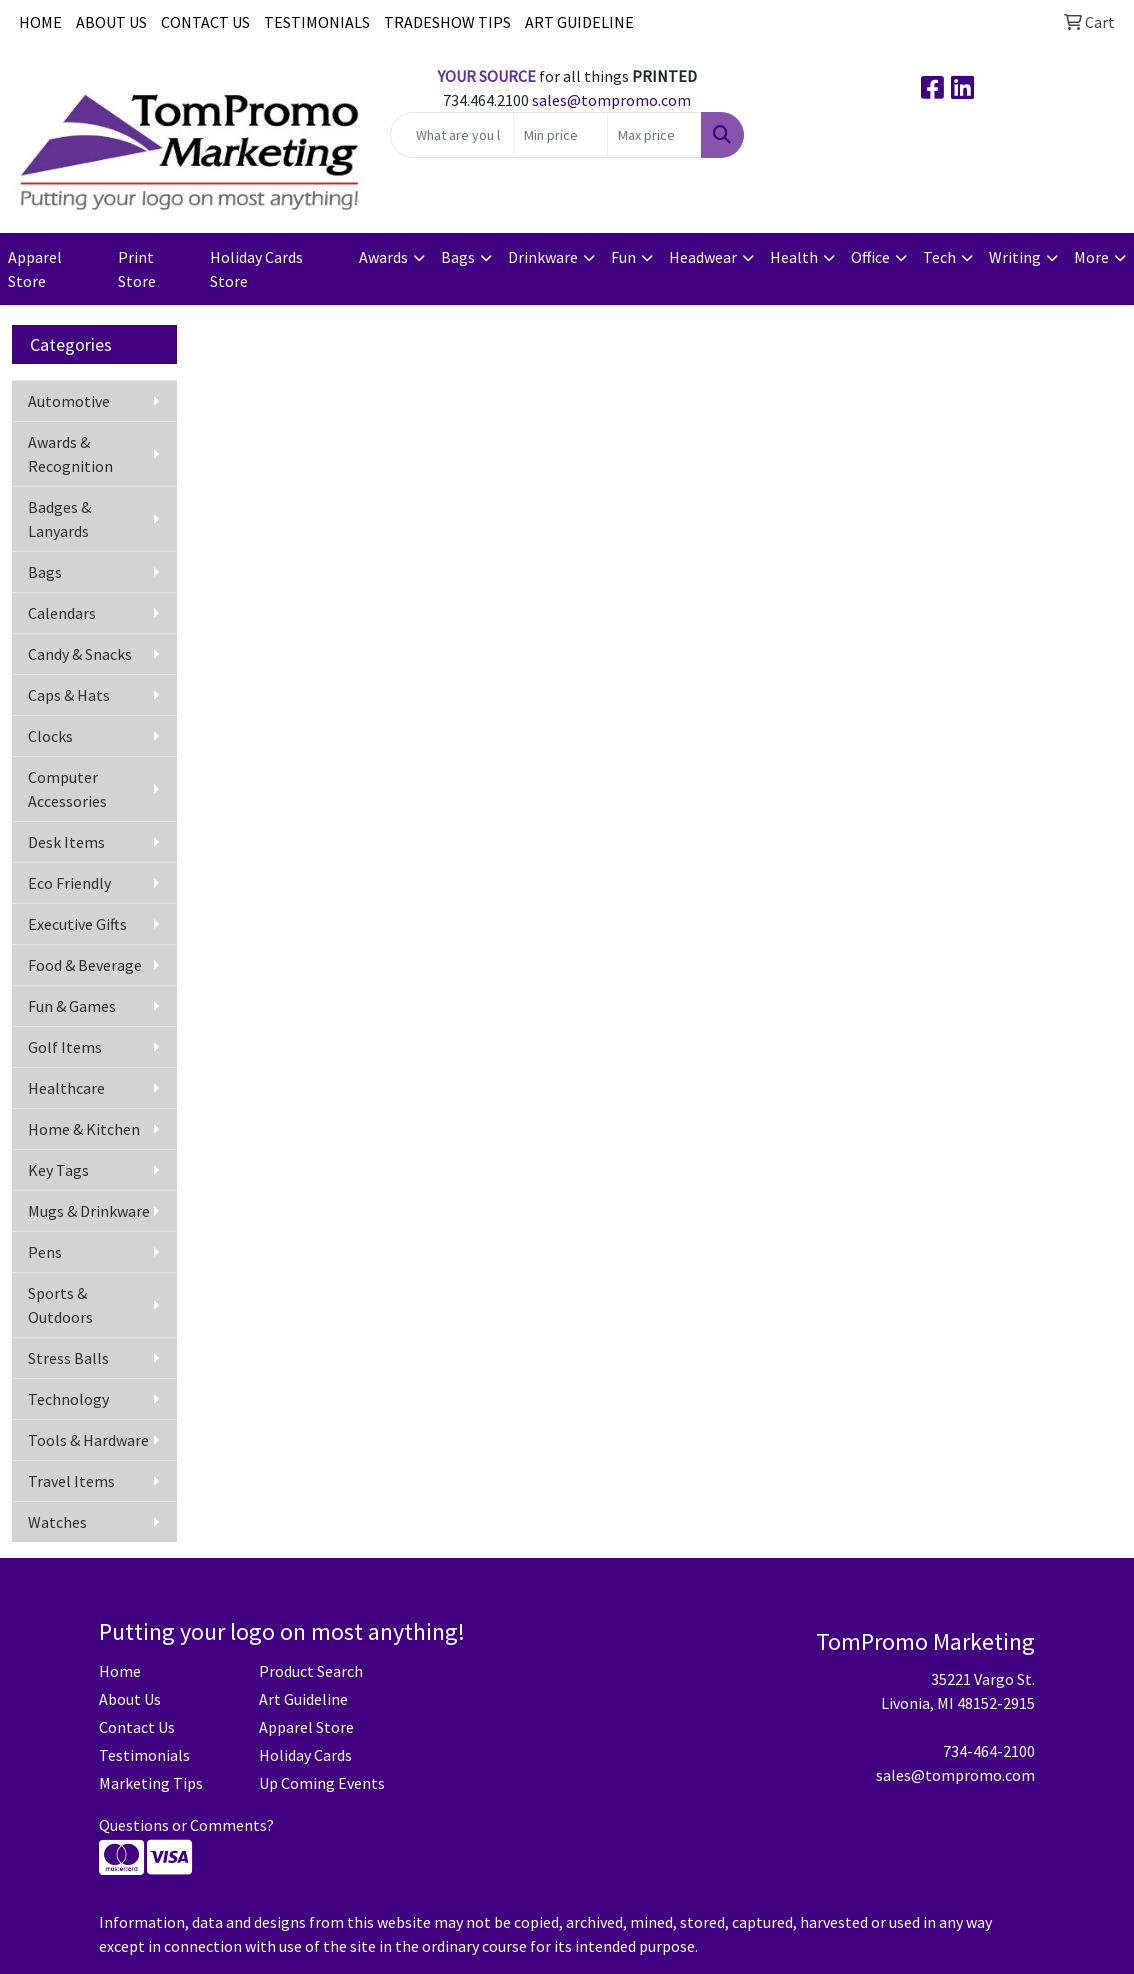 The height and width of the screenshot is (1974, 1134). Describe the element at coordinates (654, 135) in the screenshot. I see `[Quick Search Price High]` at that location.